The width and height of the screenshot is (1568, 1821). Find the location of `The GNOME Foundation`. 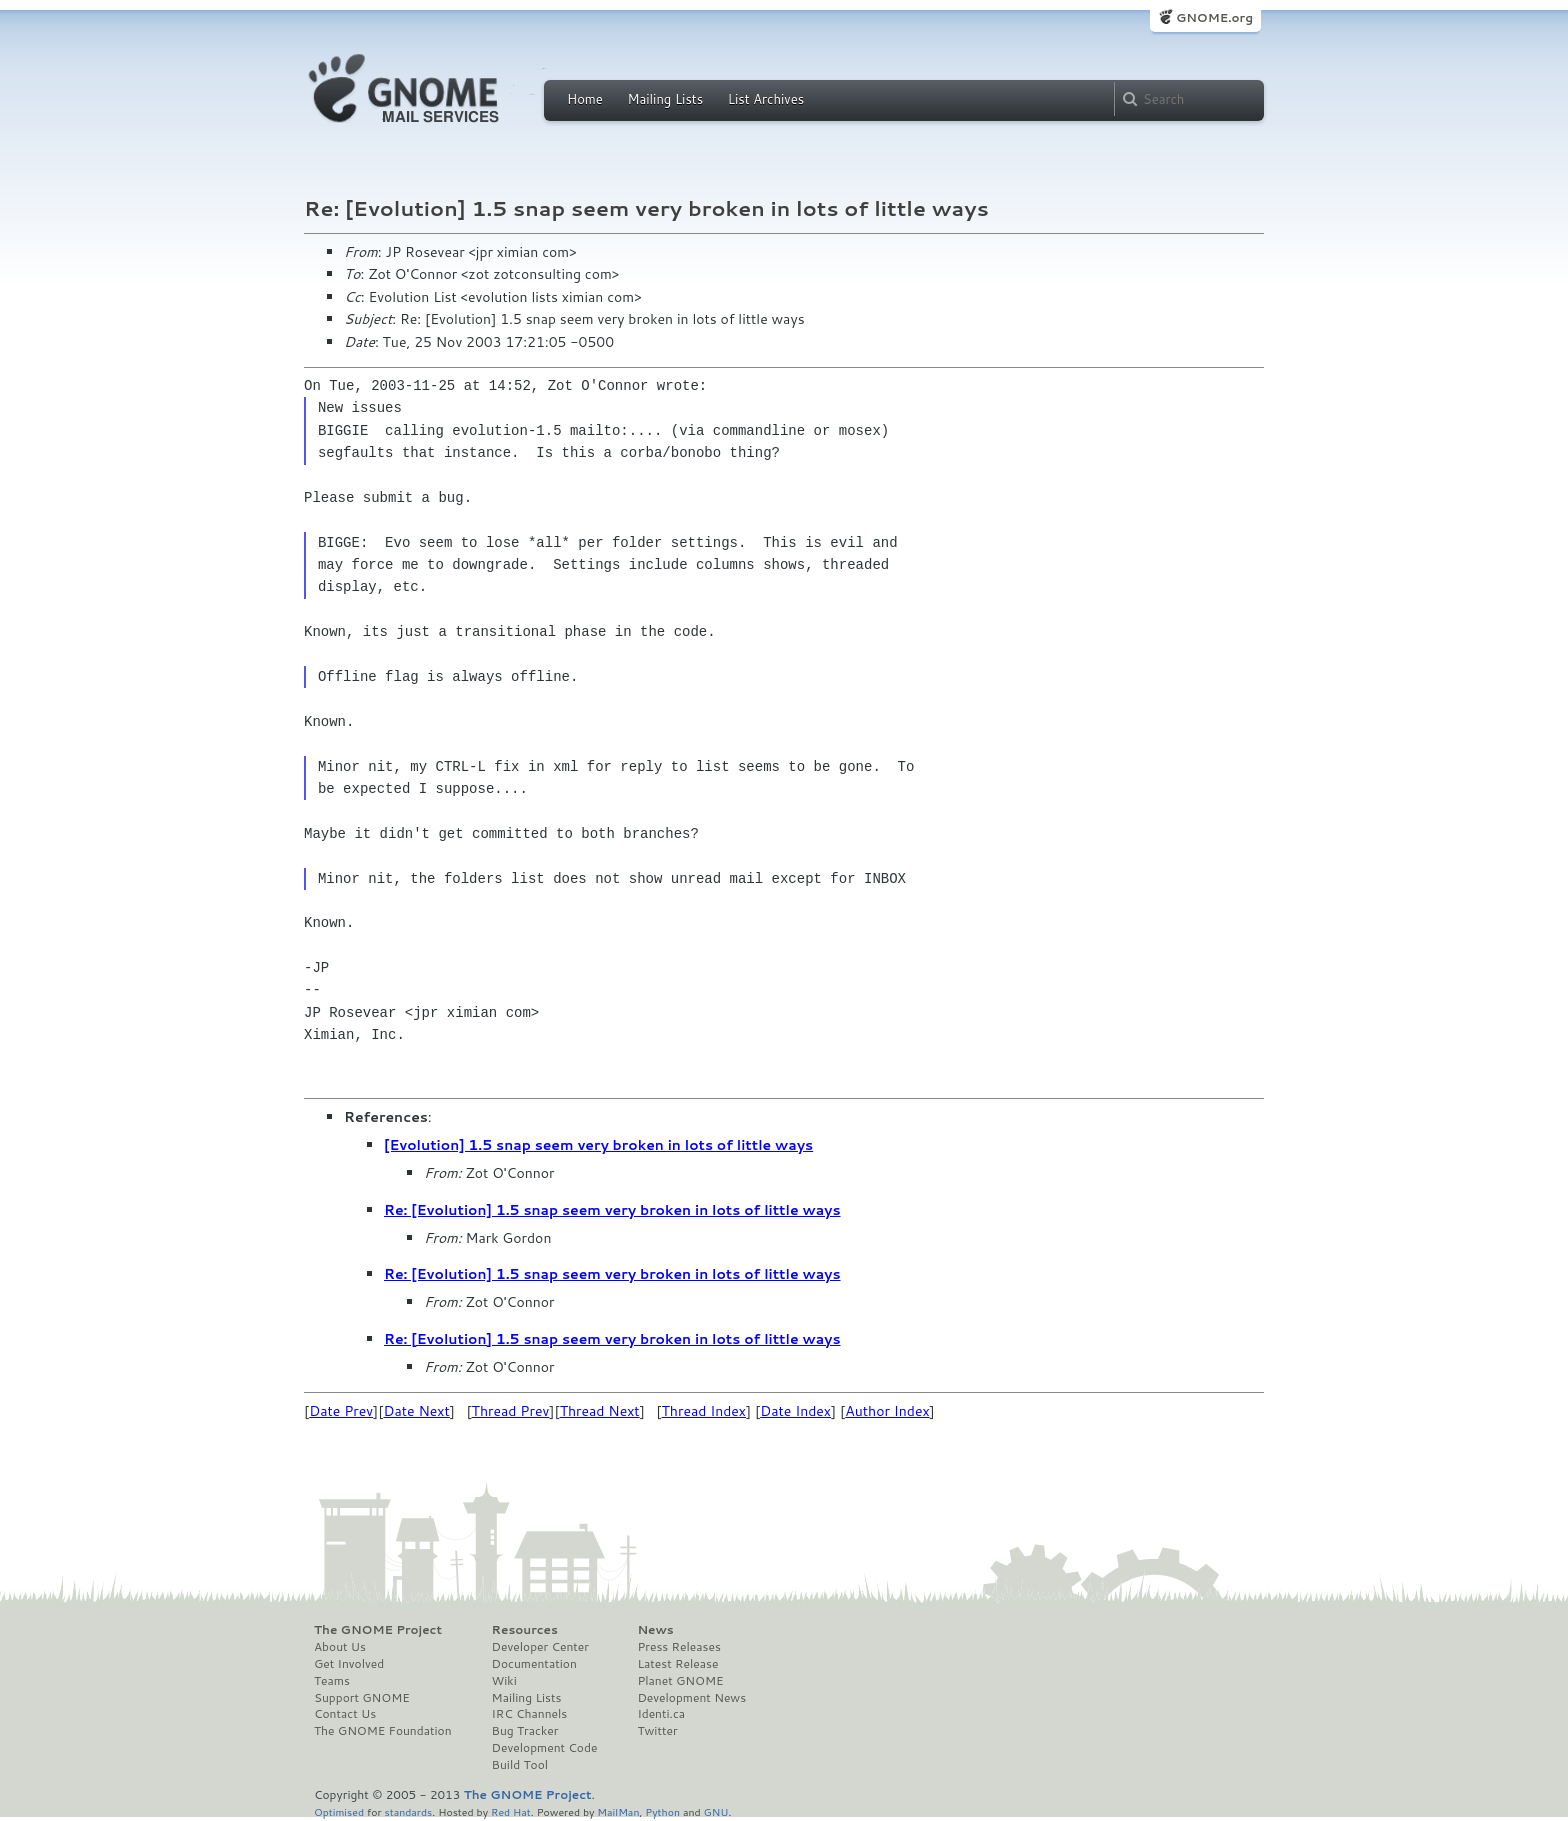

The GNOME Foundation is located at coordinates (383, 1731).